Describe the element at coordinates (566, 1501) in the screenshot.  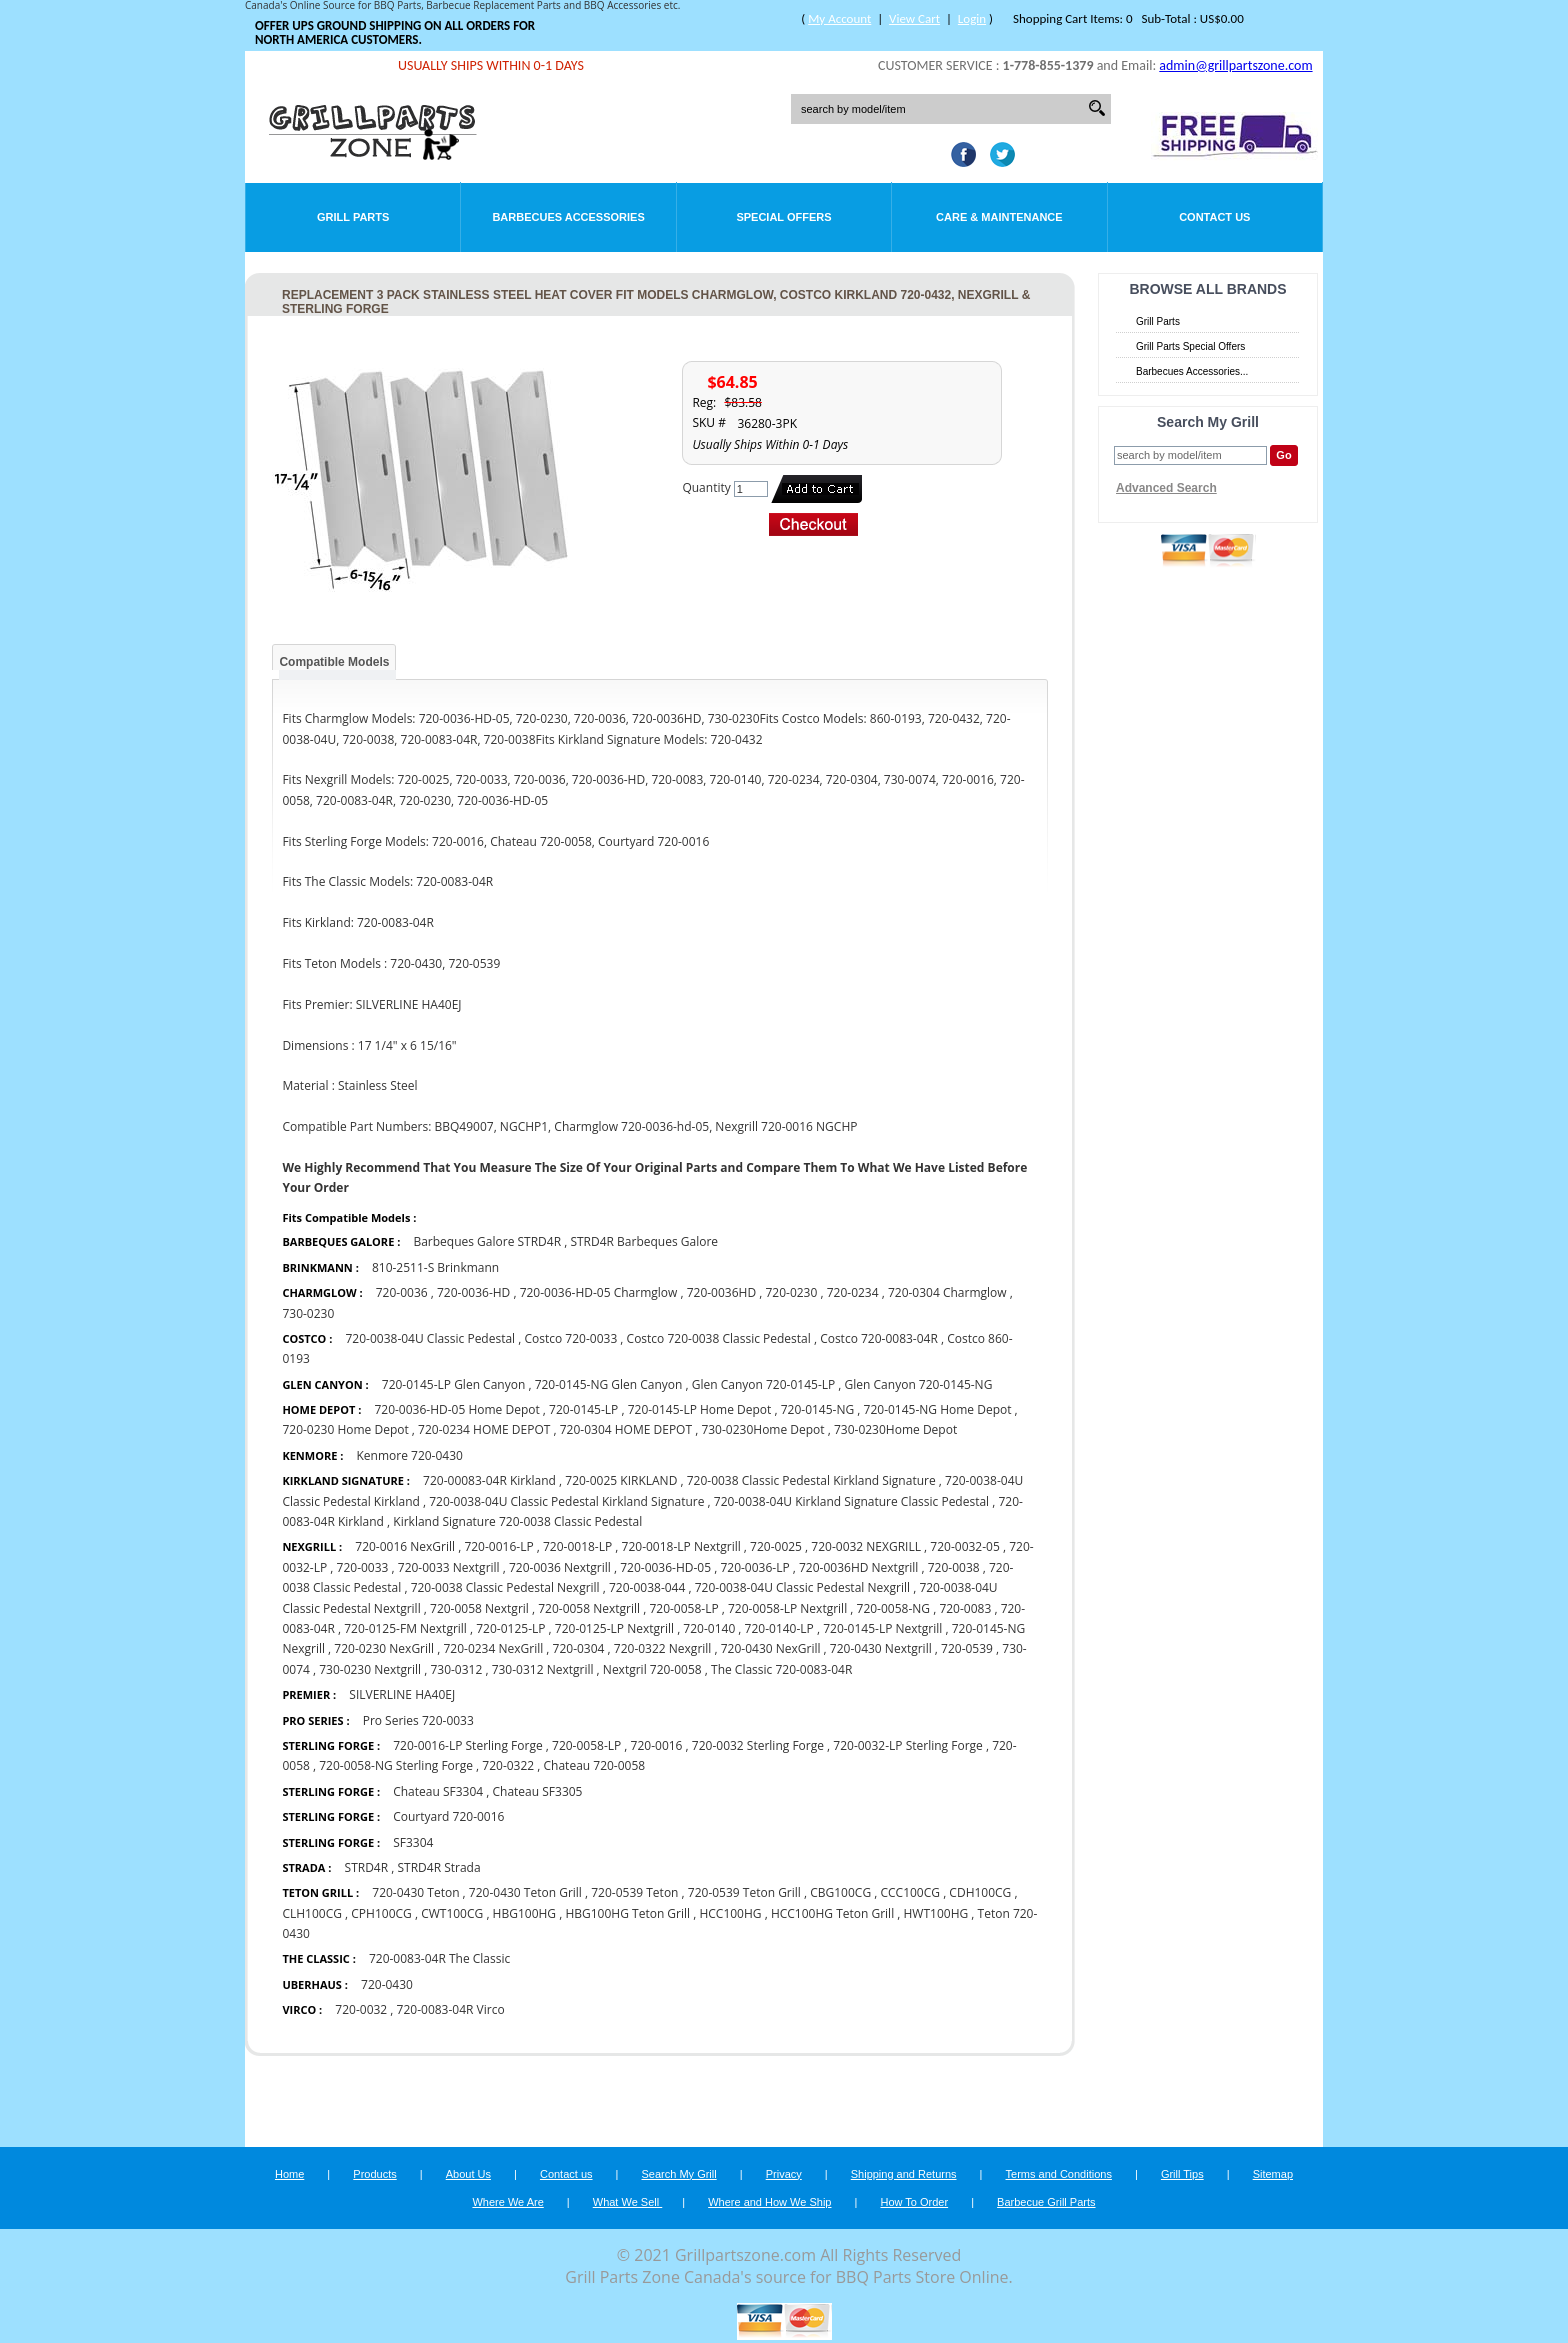
I see `720-0038-04U Classic Pedestal Kirkland Signature` at that location.